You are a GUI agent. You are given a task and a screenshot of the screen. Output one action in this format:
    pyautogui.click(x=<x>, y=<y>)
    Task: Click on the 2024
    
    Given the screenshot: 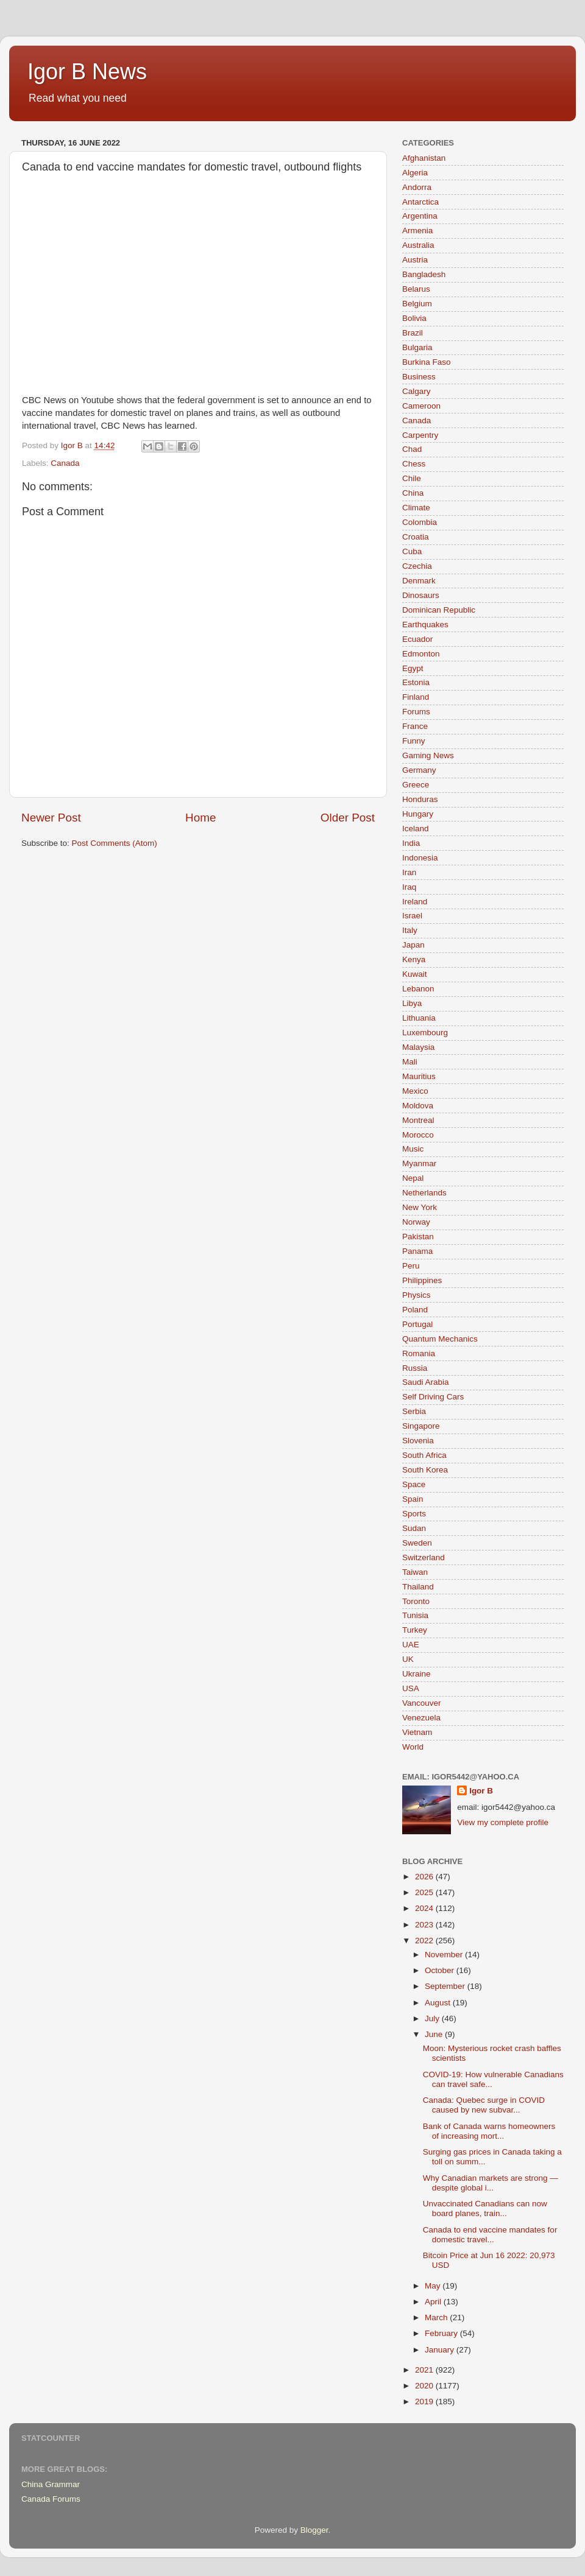 What is the action you would take?
    pyautogui.click(x=425, y=1908)
    